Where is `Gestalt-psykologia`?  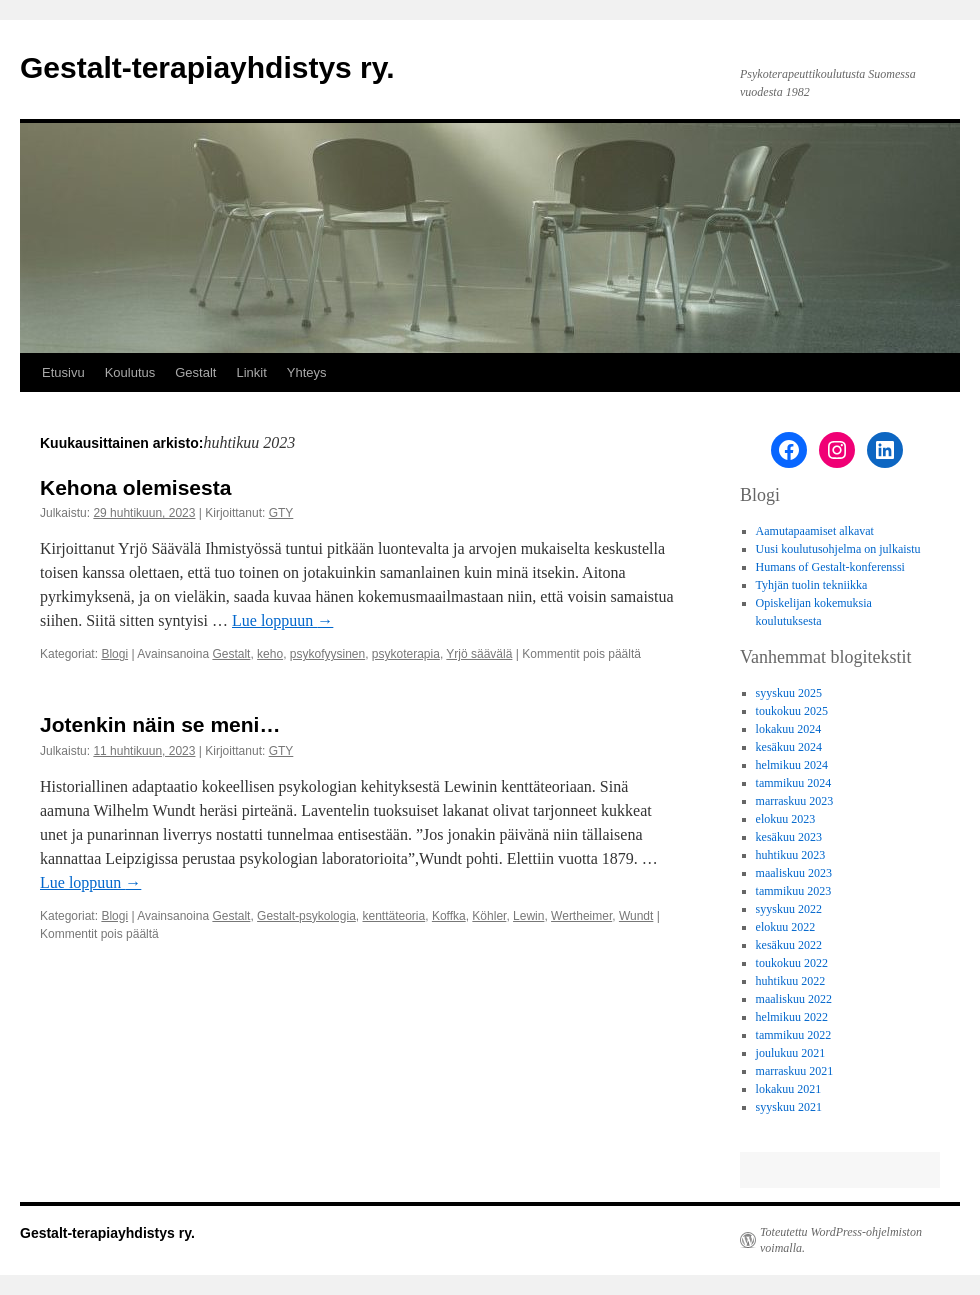 Gestalt-psykologia is located at coordinates (306, 916).